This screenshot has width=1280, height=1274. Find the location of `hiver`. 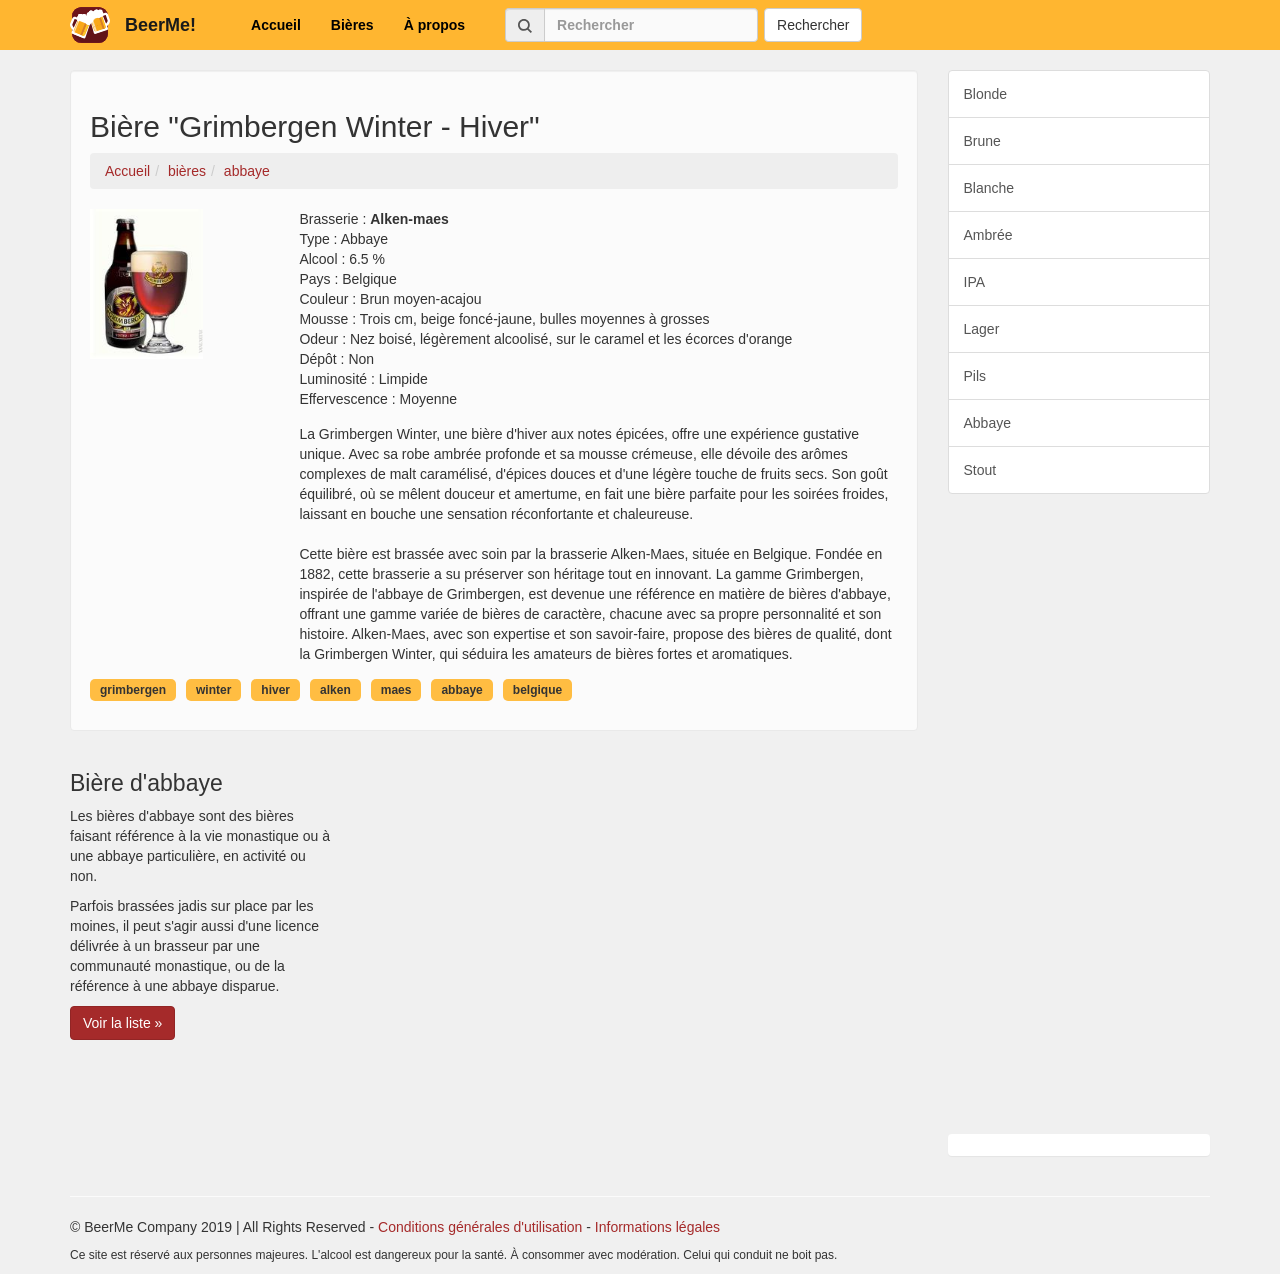

hiver is located at coordinates (275, 690).